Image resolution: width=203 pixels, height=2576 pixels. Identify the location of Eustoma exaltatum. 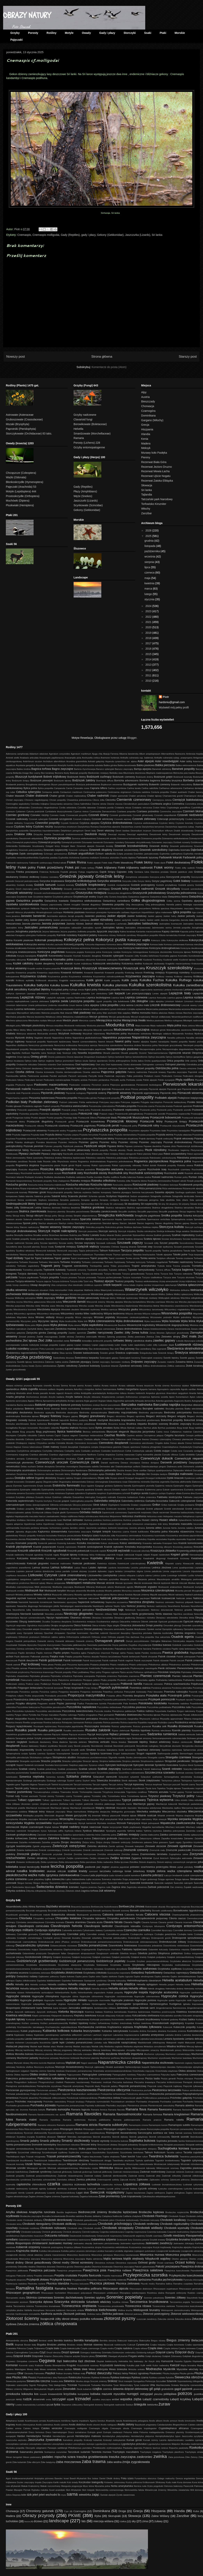
(89, 857).